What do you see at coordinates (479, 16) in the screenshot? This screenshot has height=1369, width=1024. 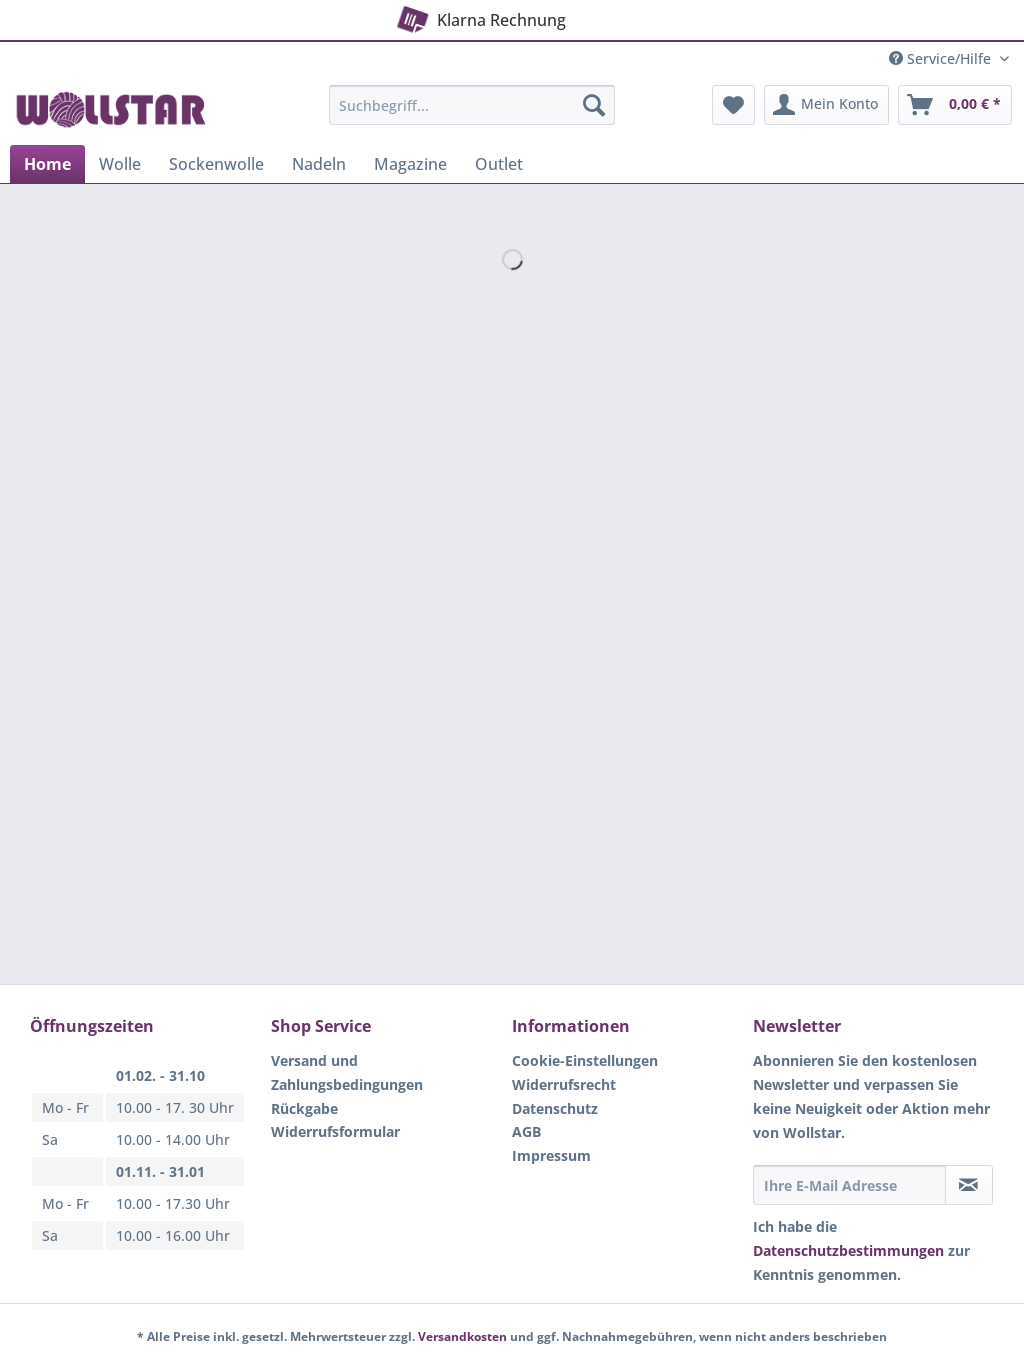 I see `Klarna Rechnung` at bounding box center [479, 16].